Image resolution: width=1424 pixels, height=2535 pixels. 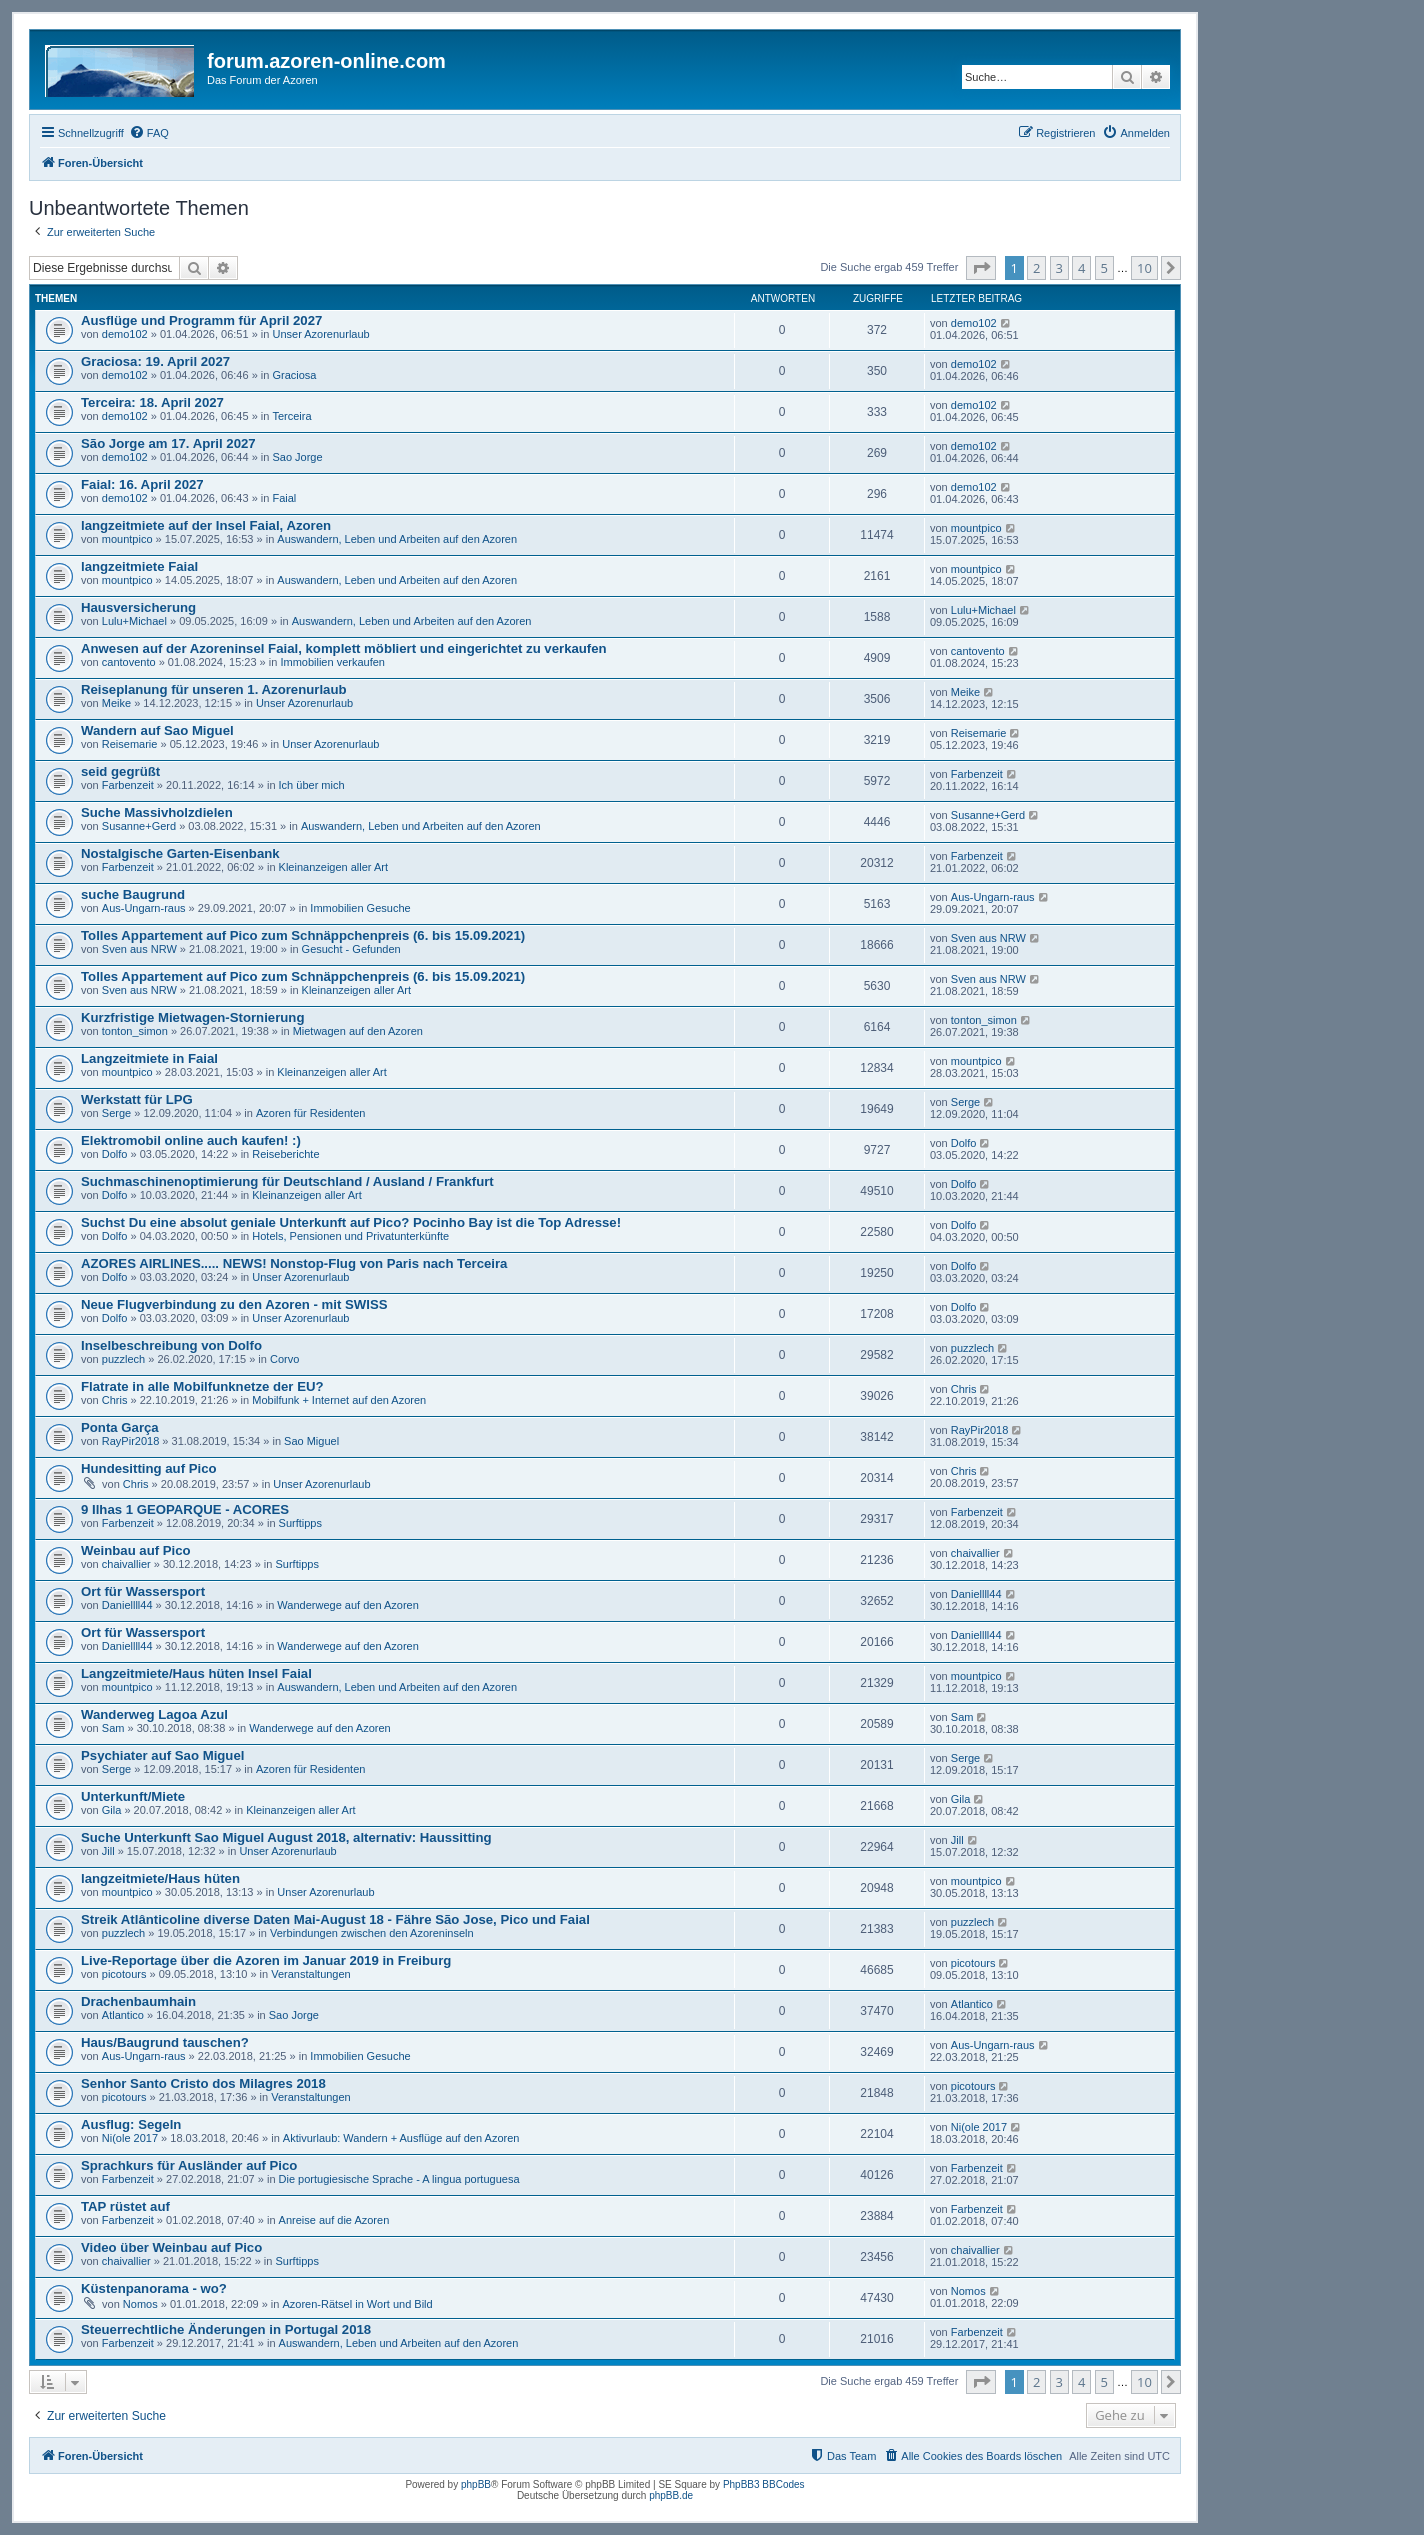 I want to click on cantovento, so click(x=129, y=662).